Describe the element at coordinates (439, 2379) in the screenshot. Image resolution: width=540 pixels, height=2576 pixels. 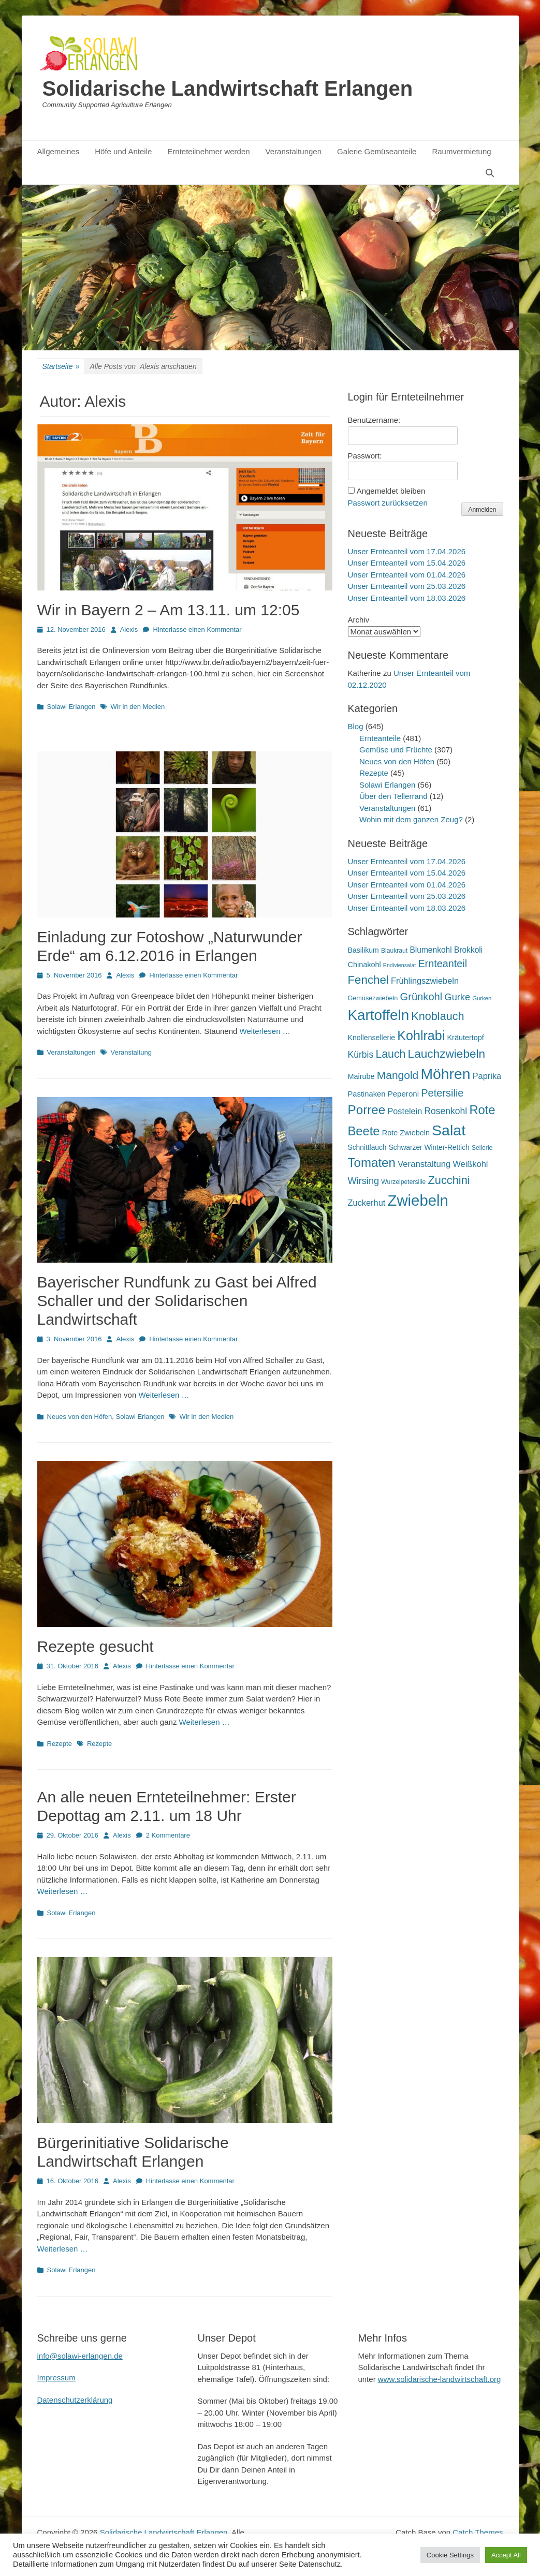
I see `www.solidarische-landwirtschaft.org` at that location.